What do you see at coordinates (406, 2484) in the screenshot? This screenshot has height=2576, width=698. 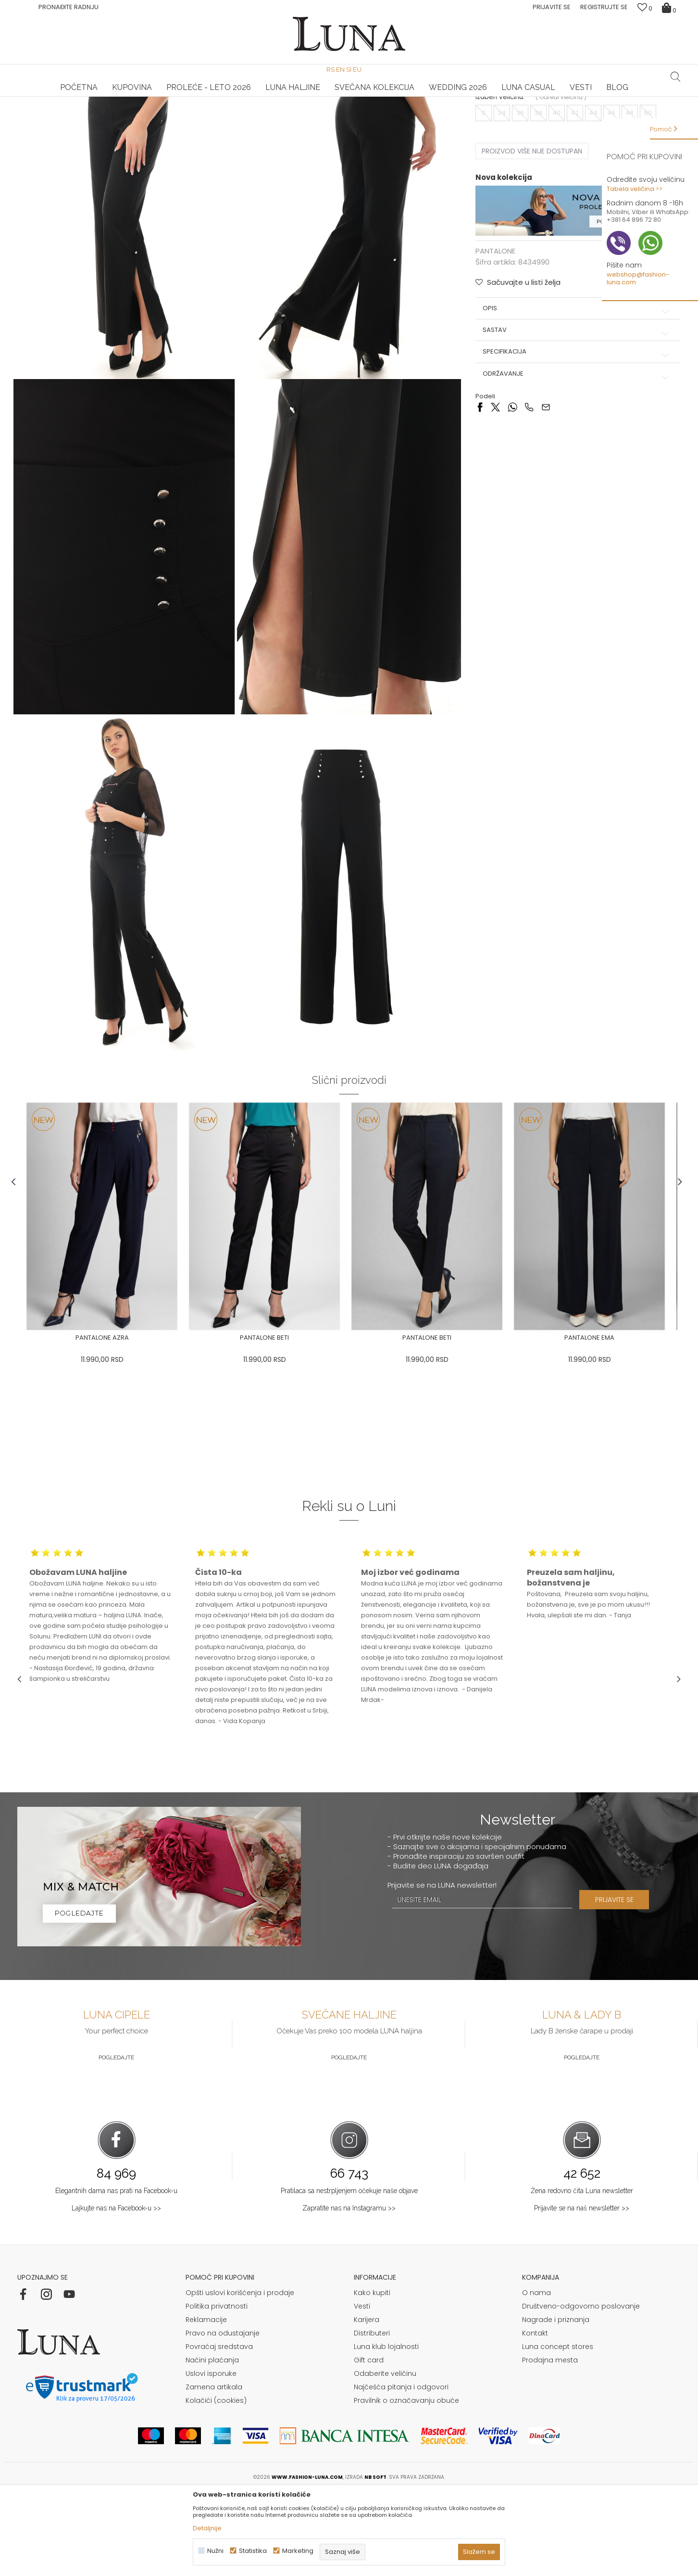 I see `Pravilnik o označavanju obuće` at bounding box center [406, 2484].